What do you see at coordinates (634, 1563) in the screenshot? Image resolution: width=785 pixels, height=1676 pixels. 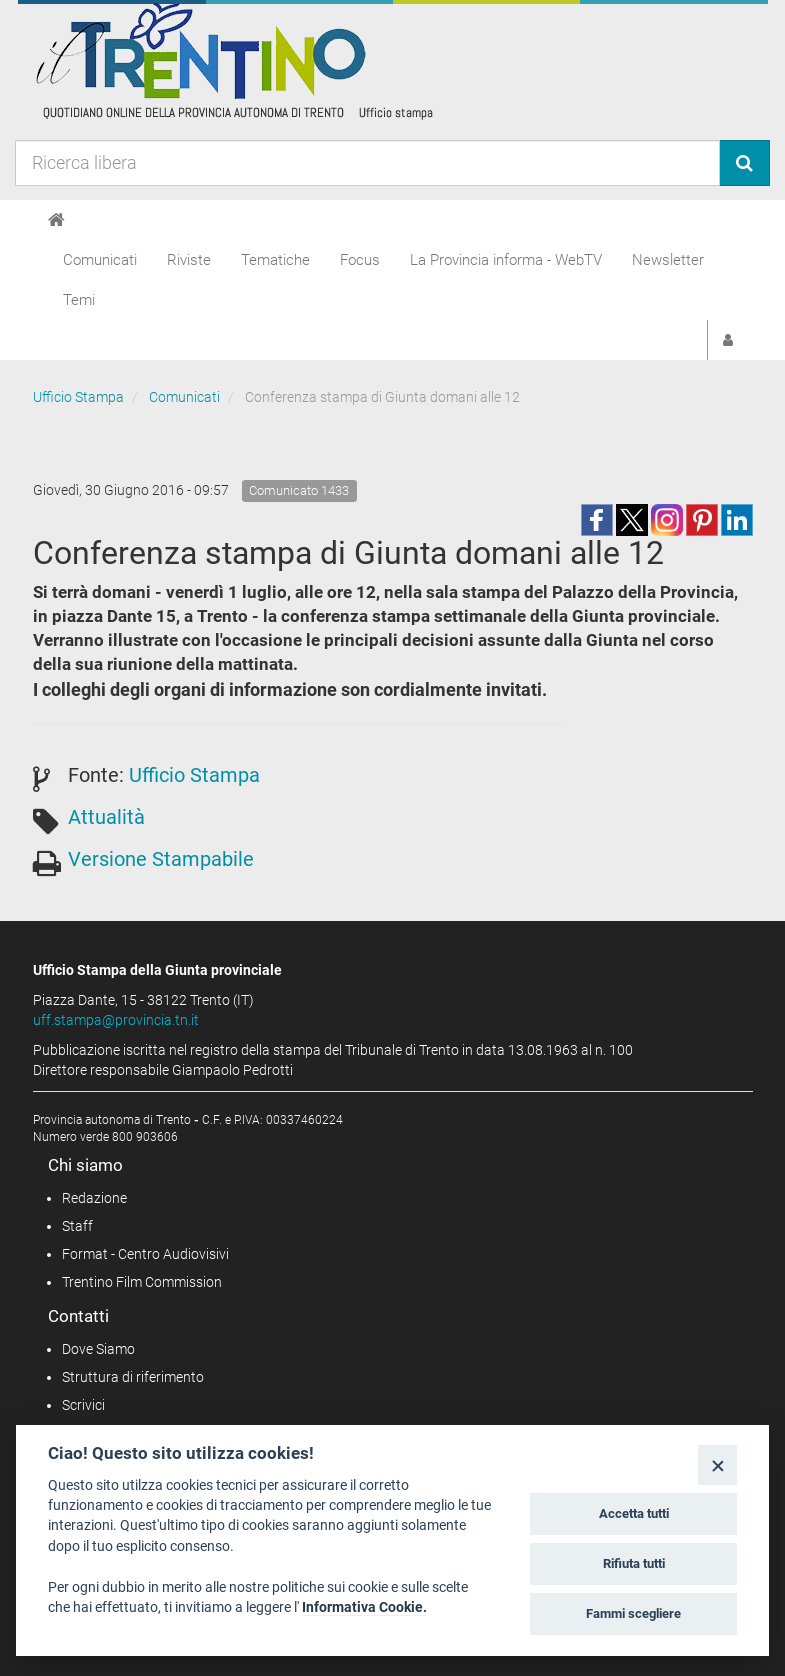 I see `Rifiuta tutti` at bounding box center [634, 1563].